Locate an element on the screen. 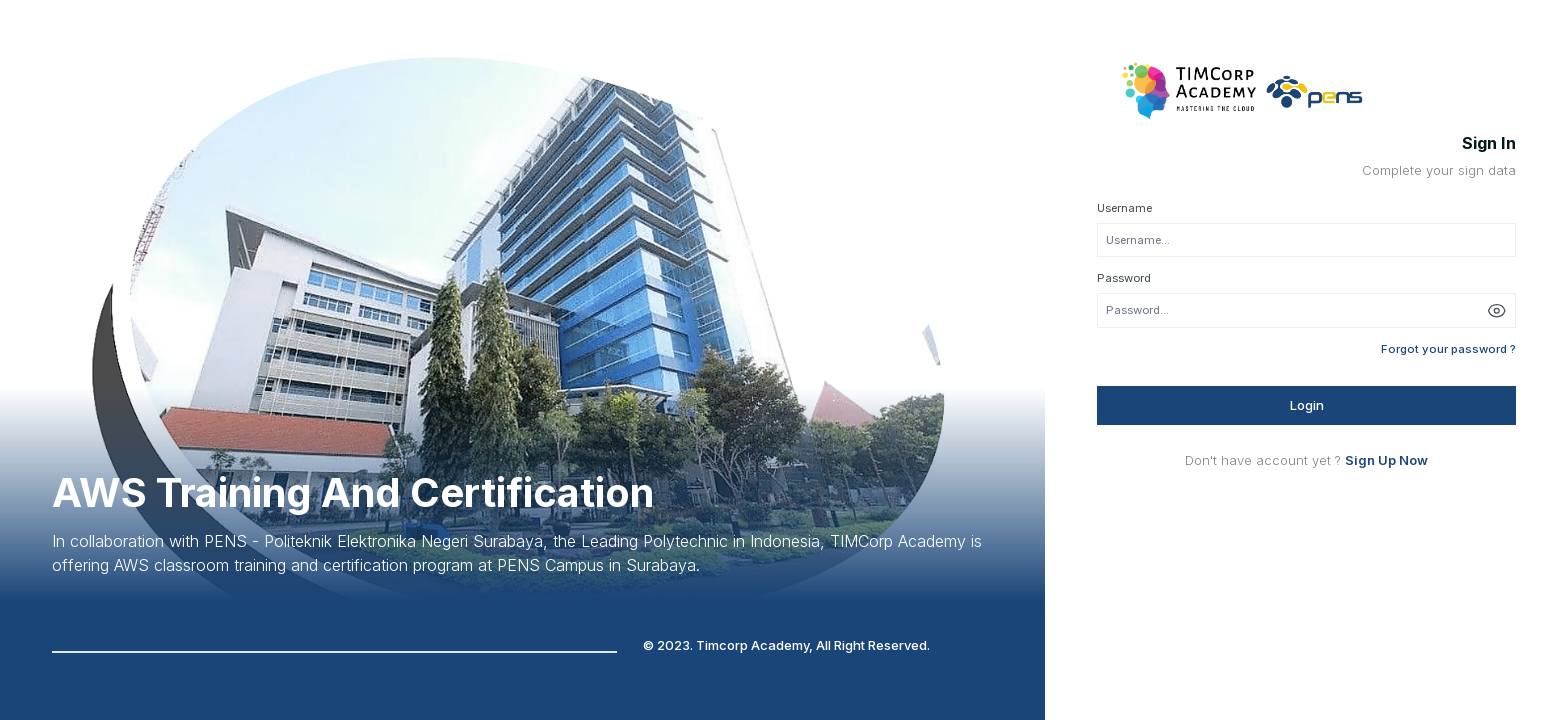 The width and height of the screenshot is (1568, 720). Forgot your password ? is located at coordinates (1448, 349).